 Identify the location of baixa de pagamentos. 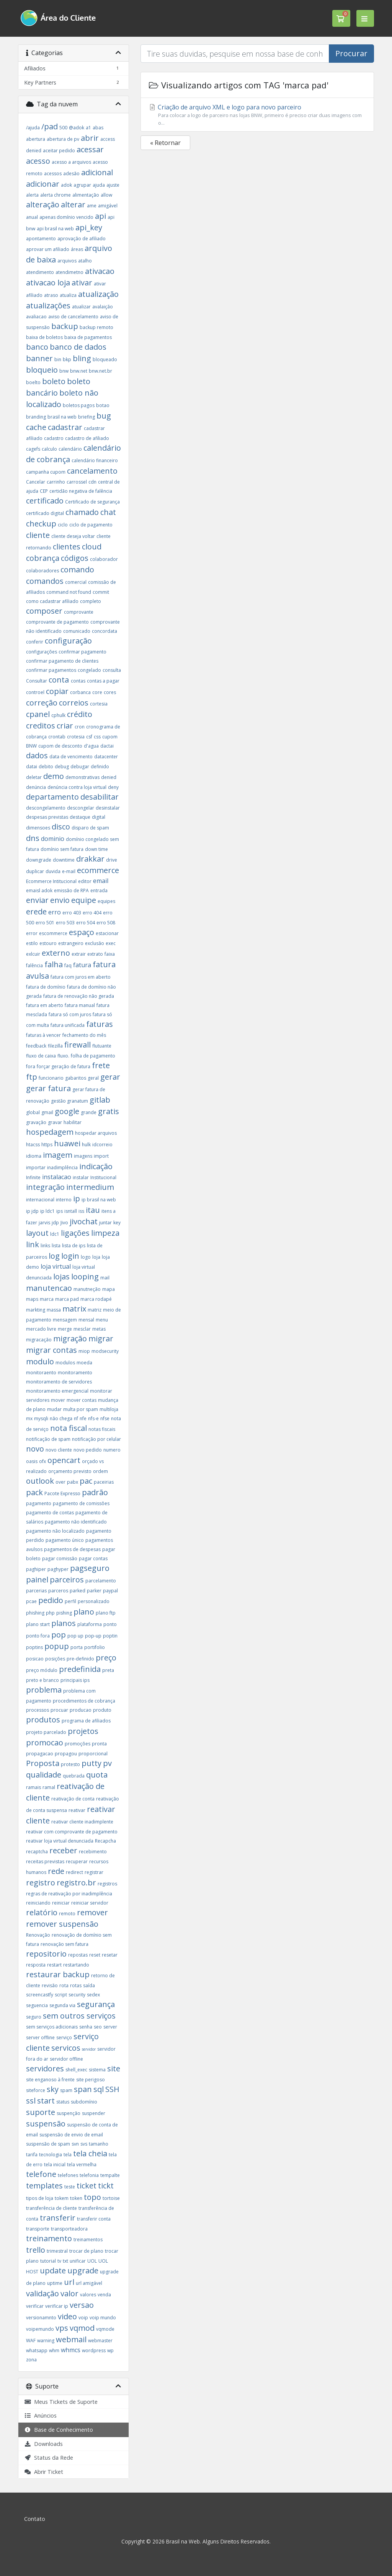
(88, 337).